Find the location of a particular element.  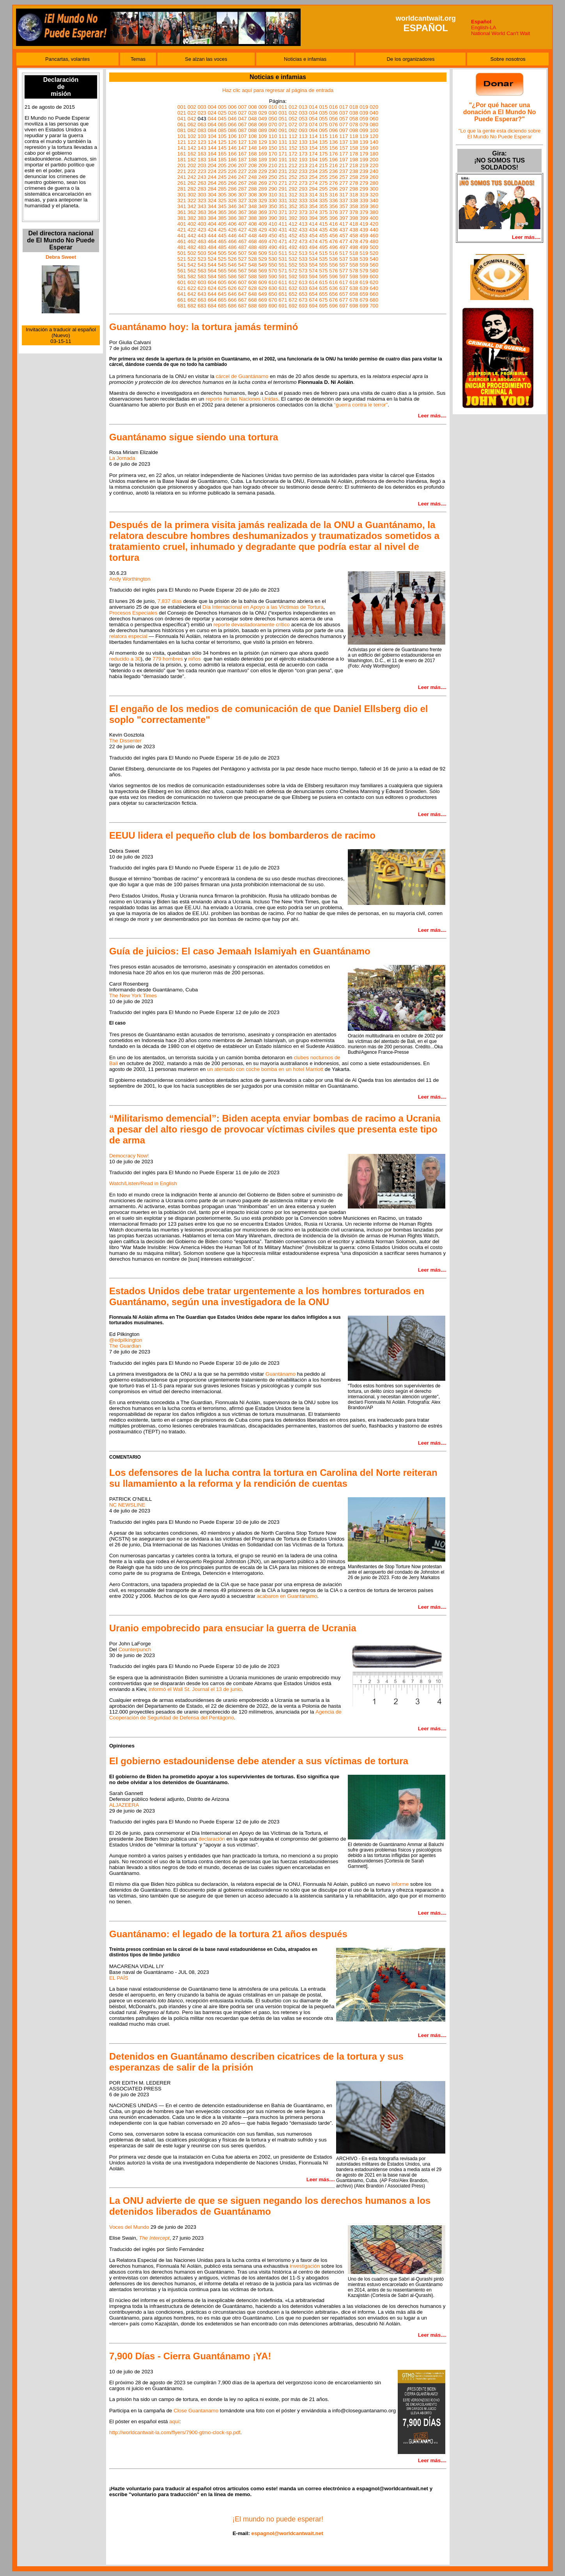

295 is located at coordinates (323, 189).